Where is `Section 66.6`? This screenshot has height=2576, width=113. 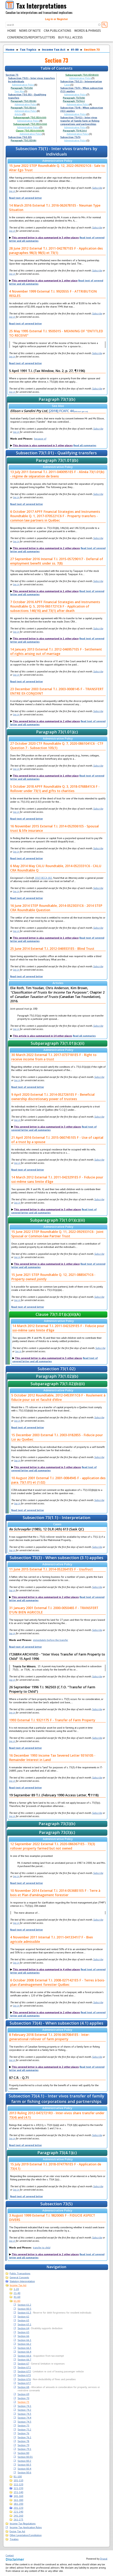 Section 66.6 is located at coordinates (24, 2355).